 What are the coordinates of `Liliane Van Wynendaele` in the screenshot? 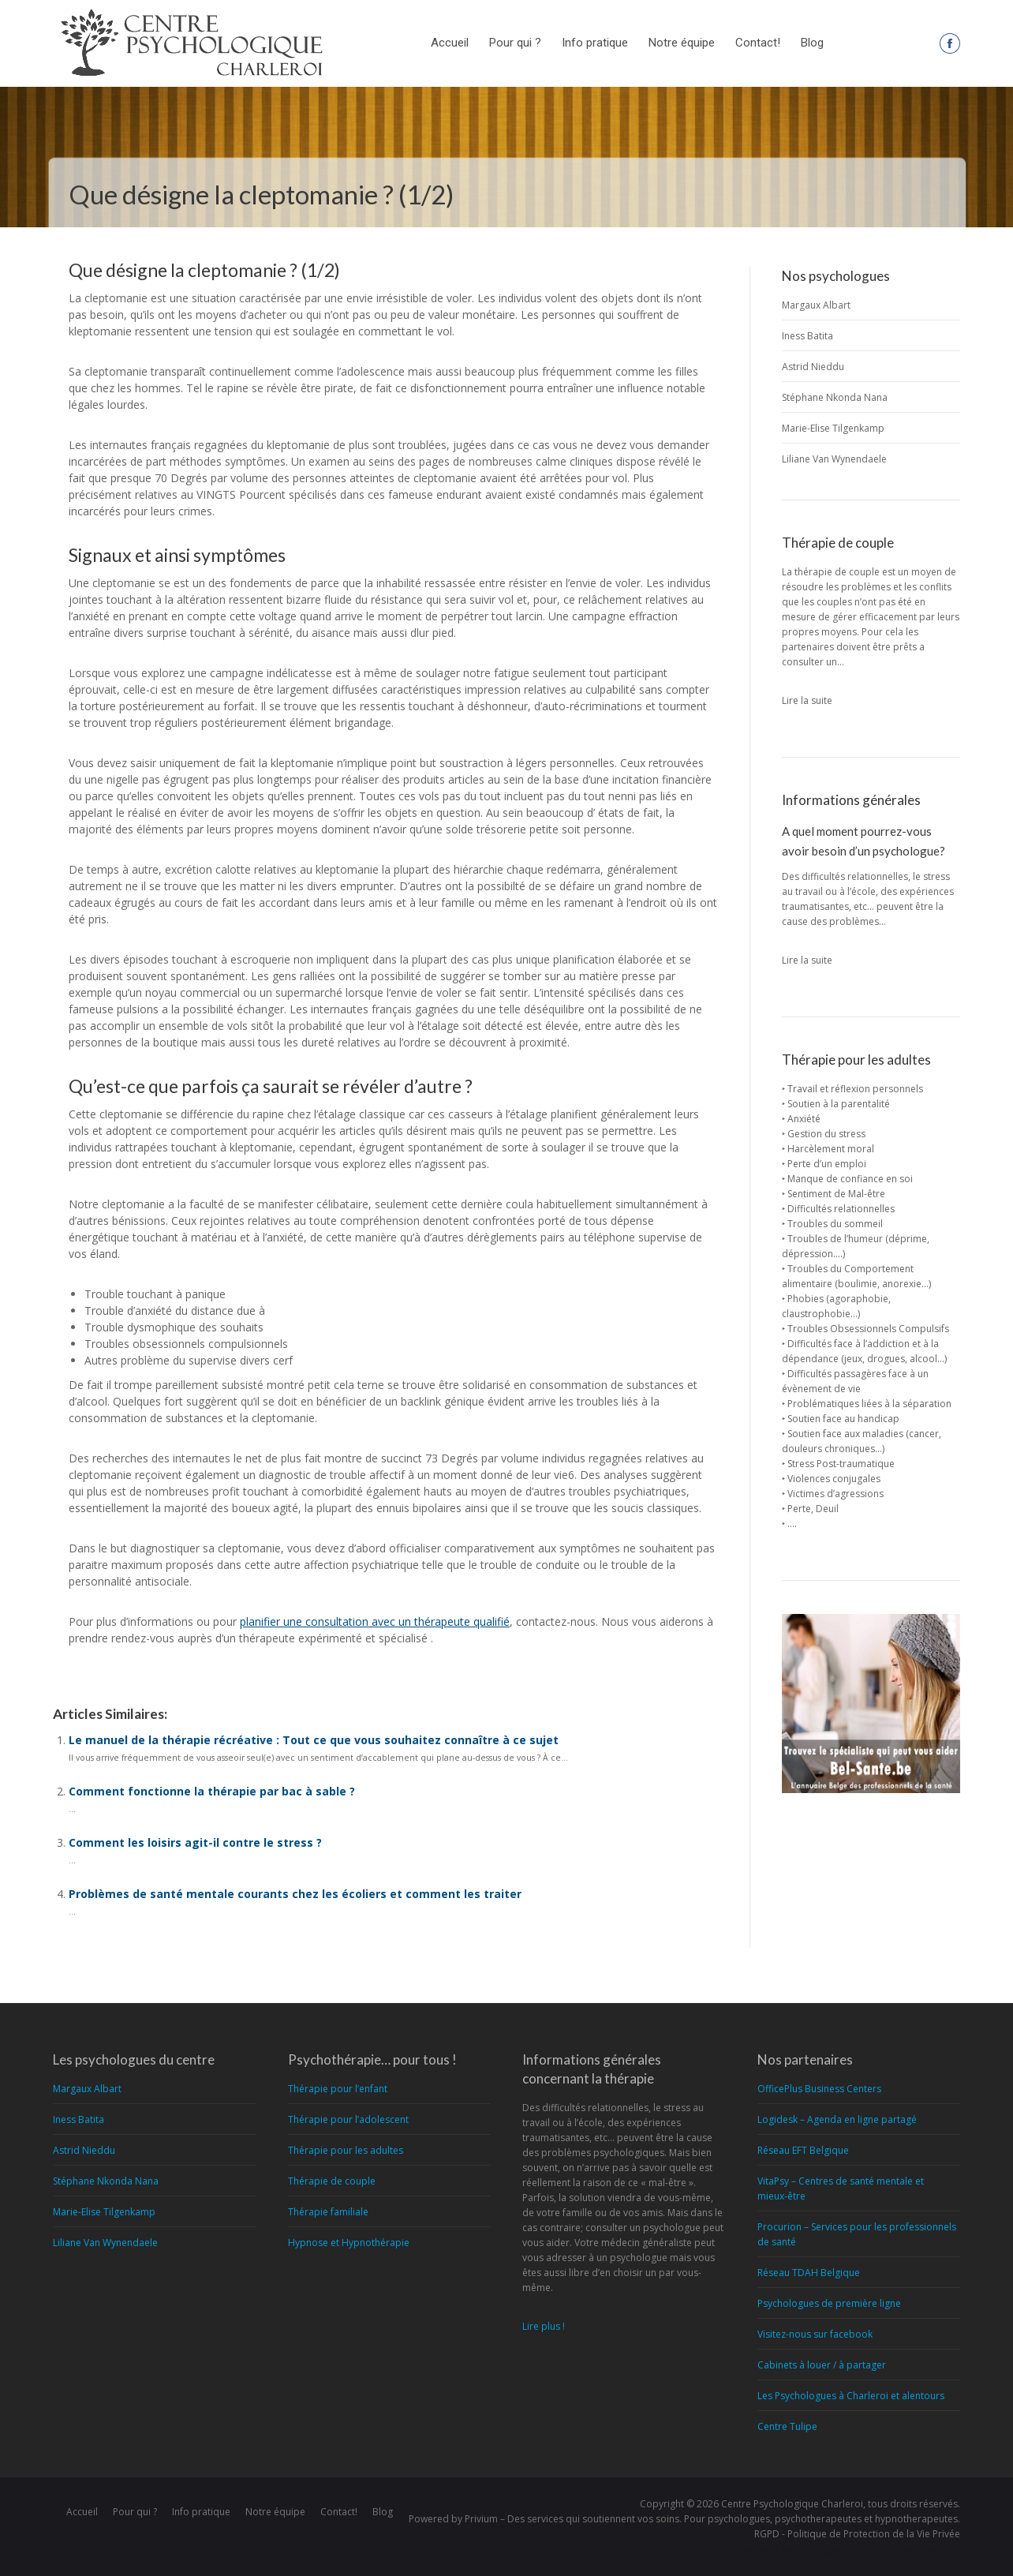 It's located at (834, 459).